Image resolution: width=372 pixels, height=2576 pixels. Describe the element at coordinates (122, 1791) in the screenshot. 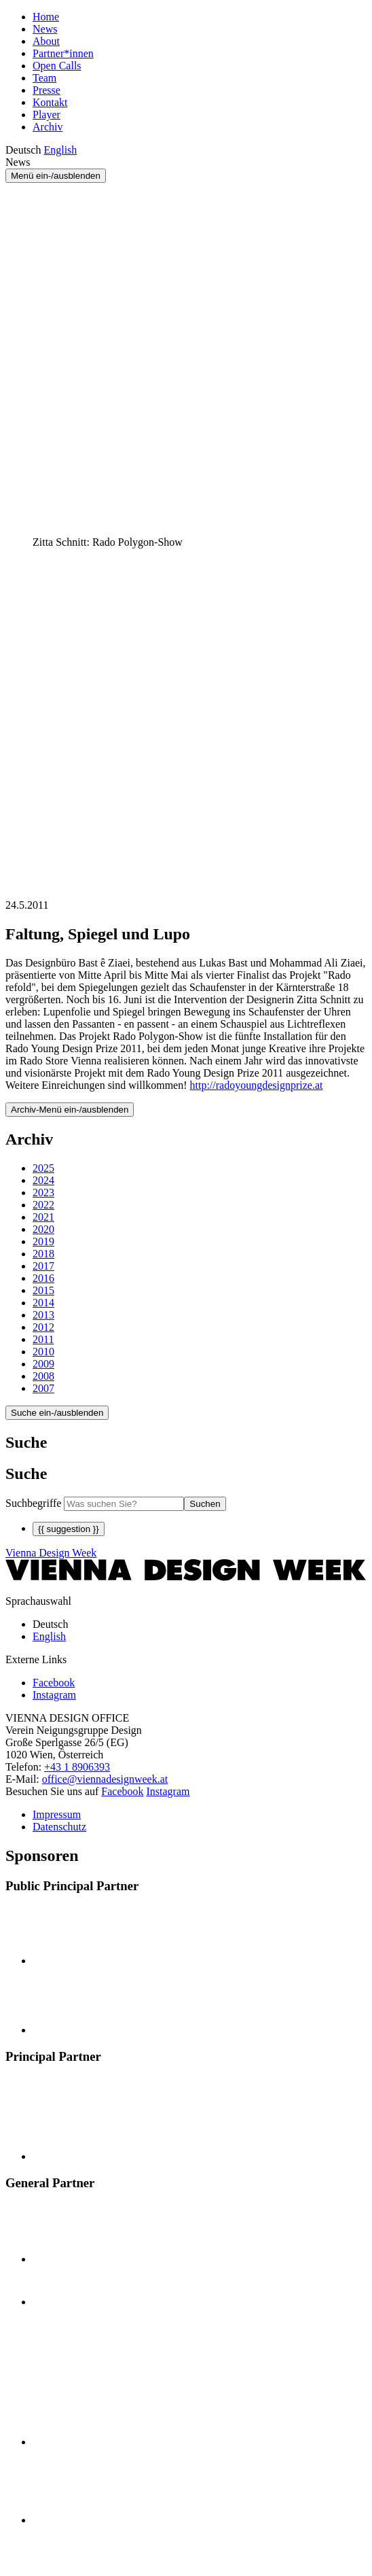

I see `Facebook` at that location.